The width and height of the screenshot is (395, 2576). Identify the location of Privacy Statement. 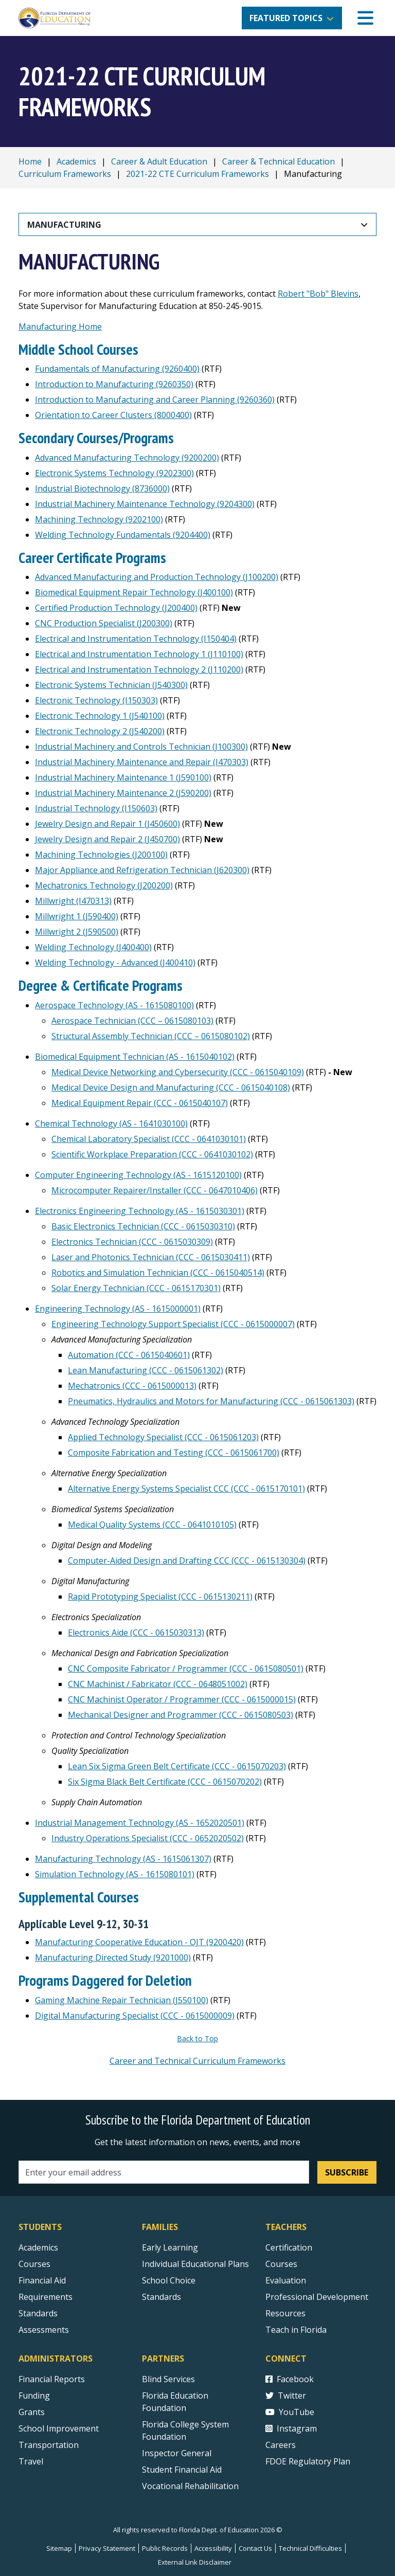
(107, 2548).